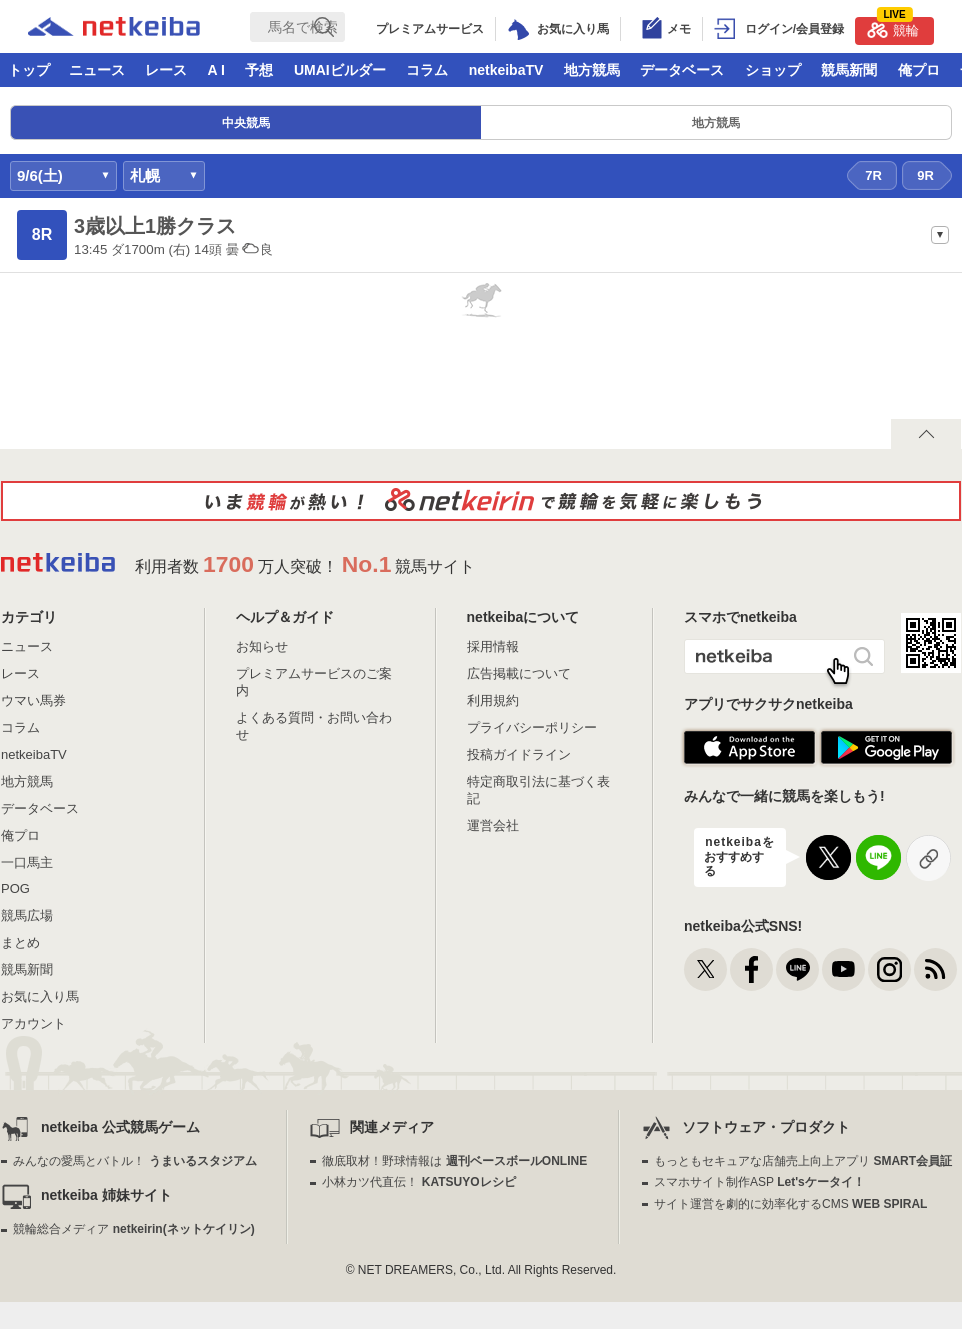 The width and height of the screenshot is (962, 1329). I want to click on 一口馬主, so click(27, 862).